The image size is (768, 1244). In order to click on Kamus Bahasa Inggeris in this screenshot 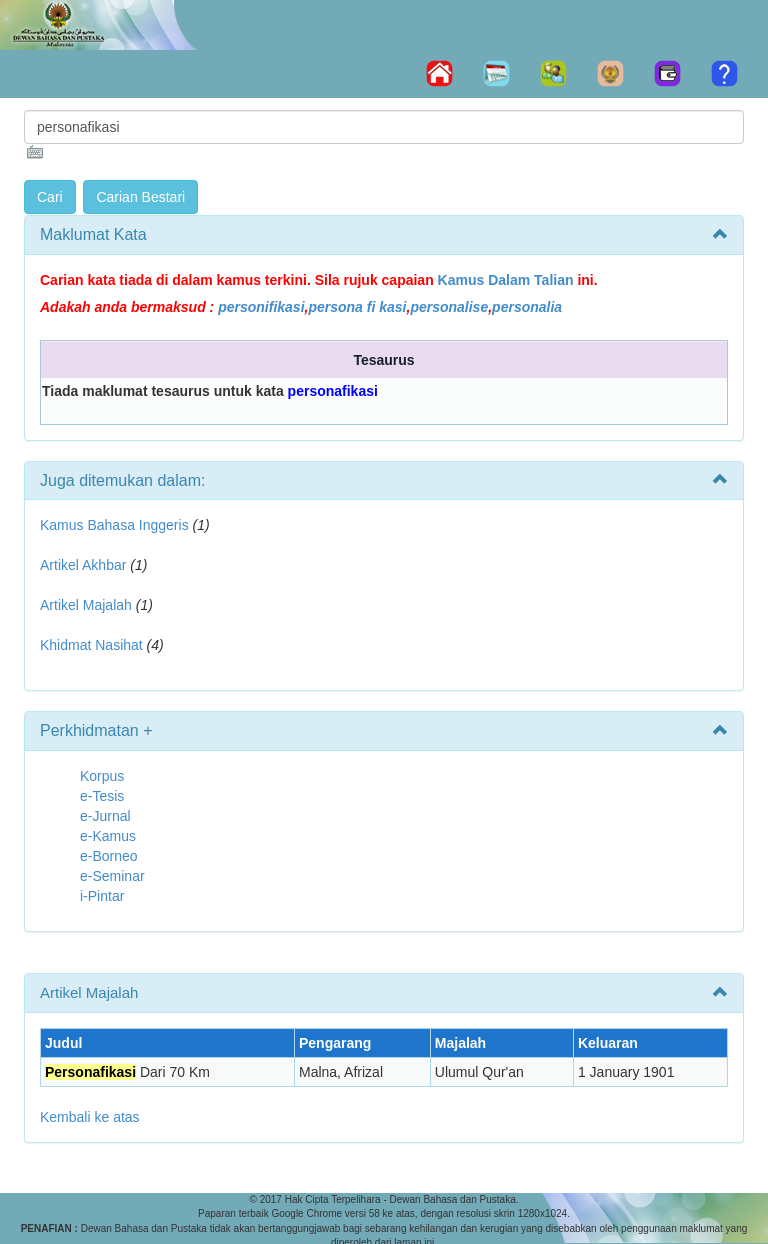, I will do `click(114, 525)`.